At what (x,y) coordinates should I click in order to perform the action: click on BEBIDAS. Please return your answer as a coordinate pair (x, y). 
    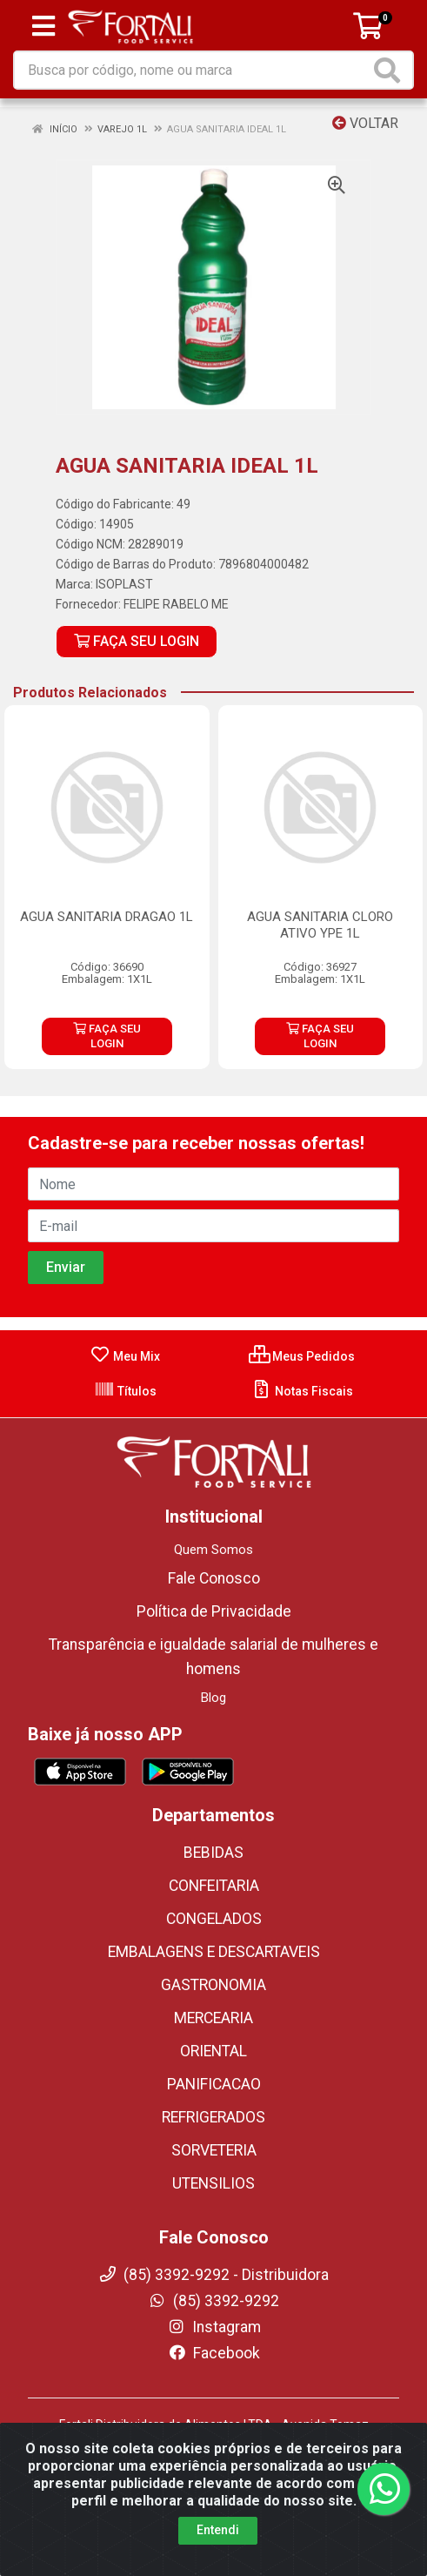
    Looking at the image, I should click on (213, 1852).